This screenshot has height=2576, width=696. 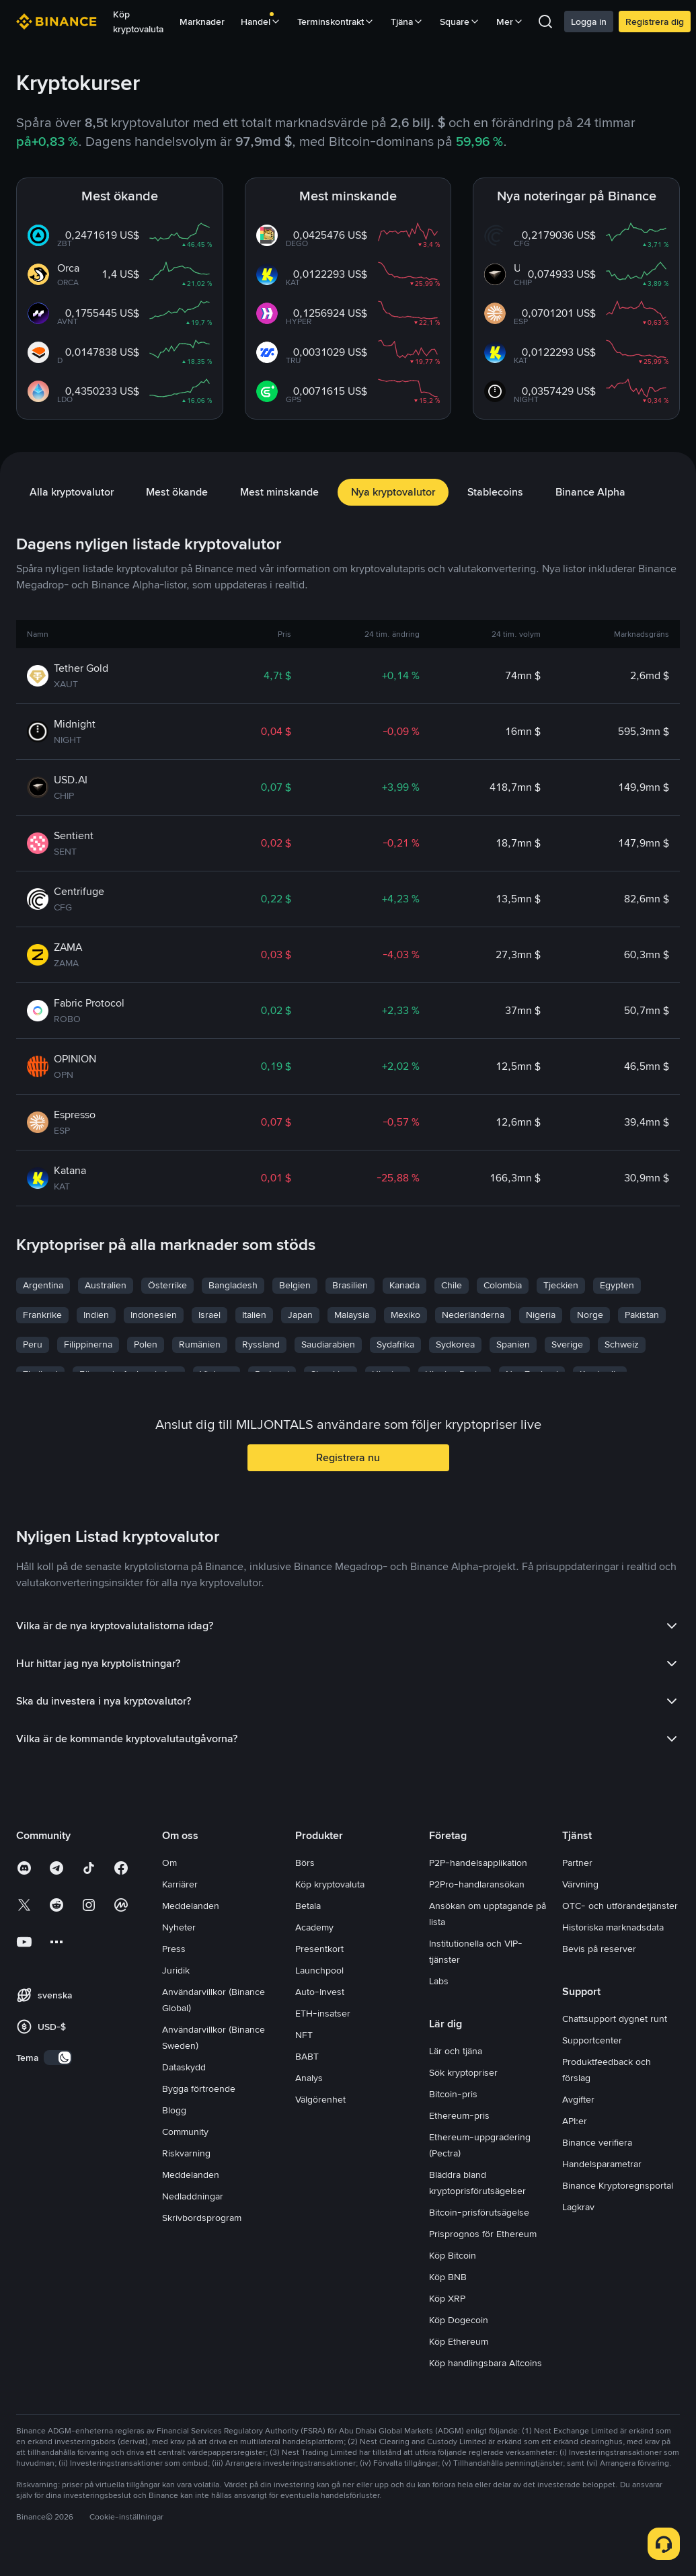 What do you see at coordinates (451, 1285) in the screenshot?
I see `Chile` at bounding box center [451, 1285].